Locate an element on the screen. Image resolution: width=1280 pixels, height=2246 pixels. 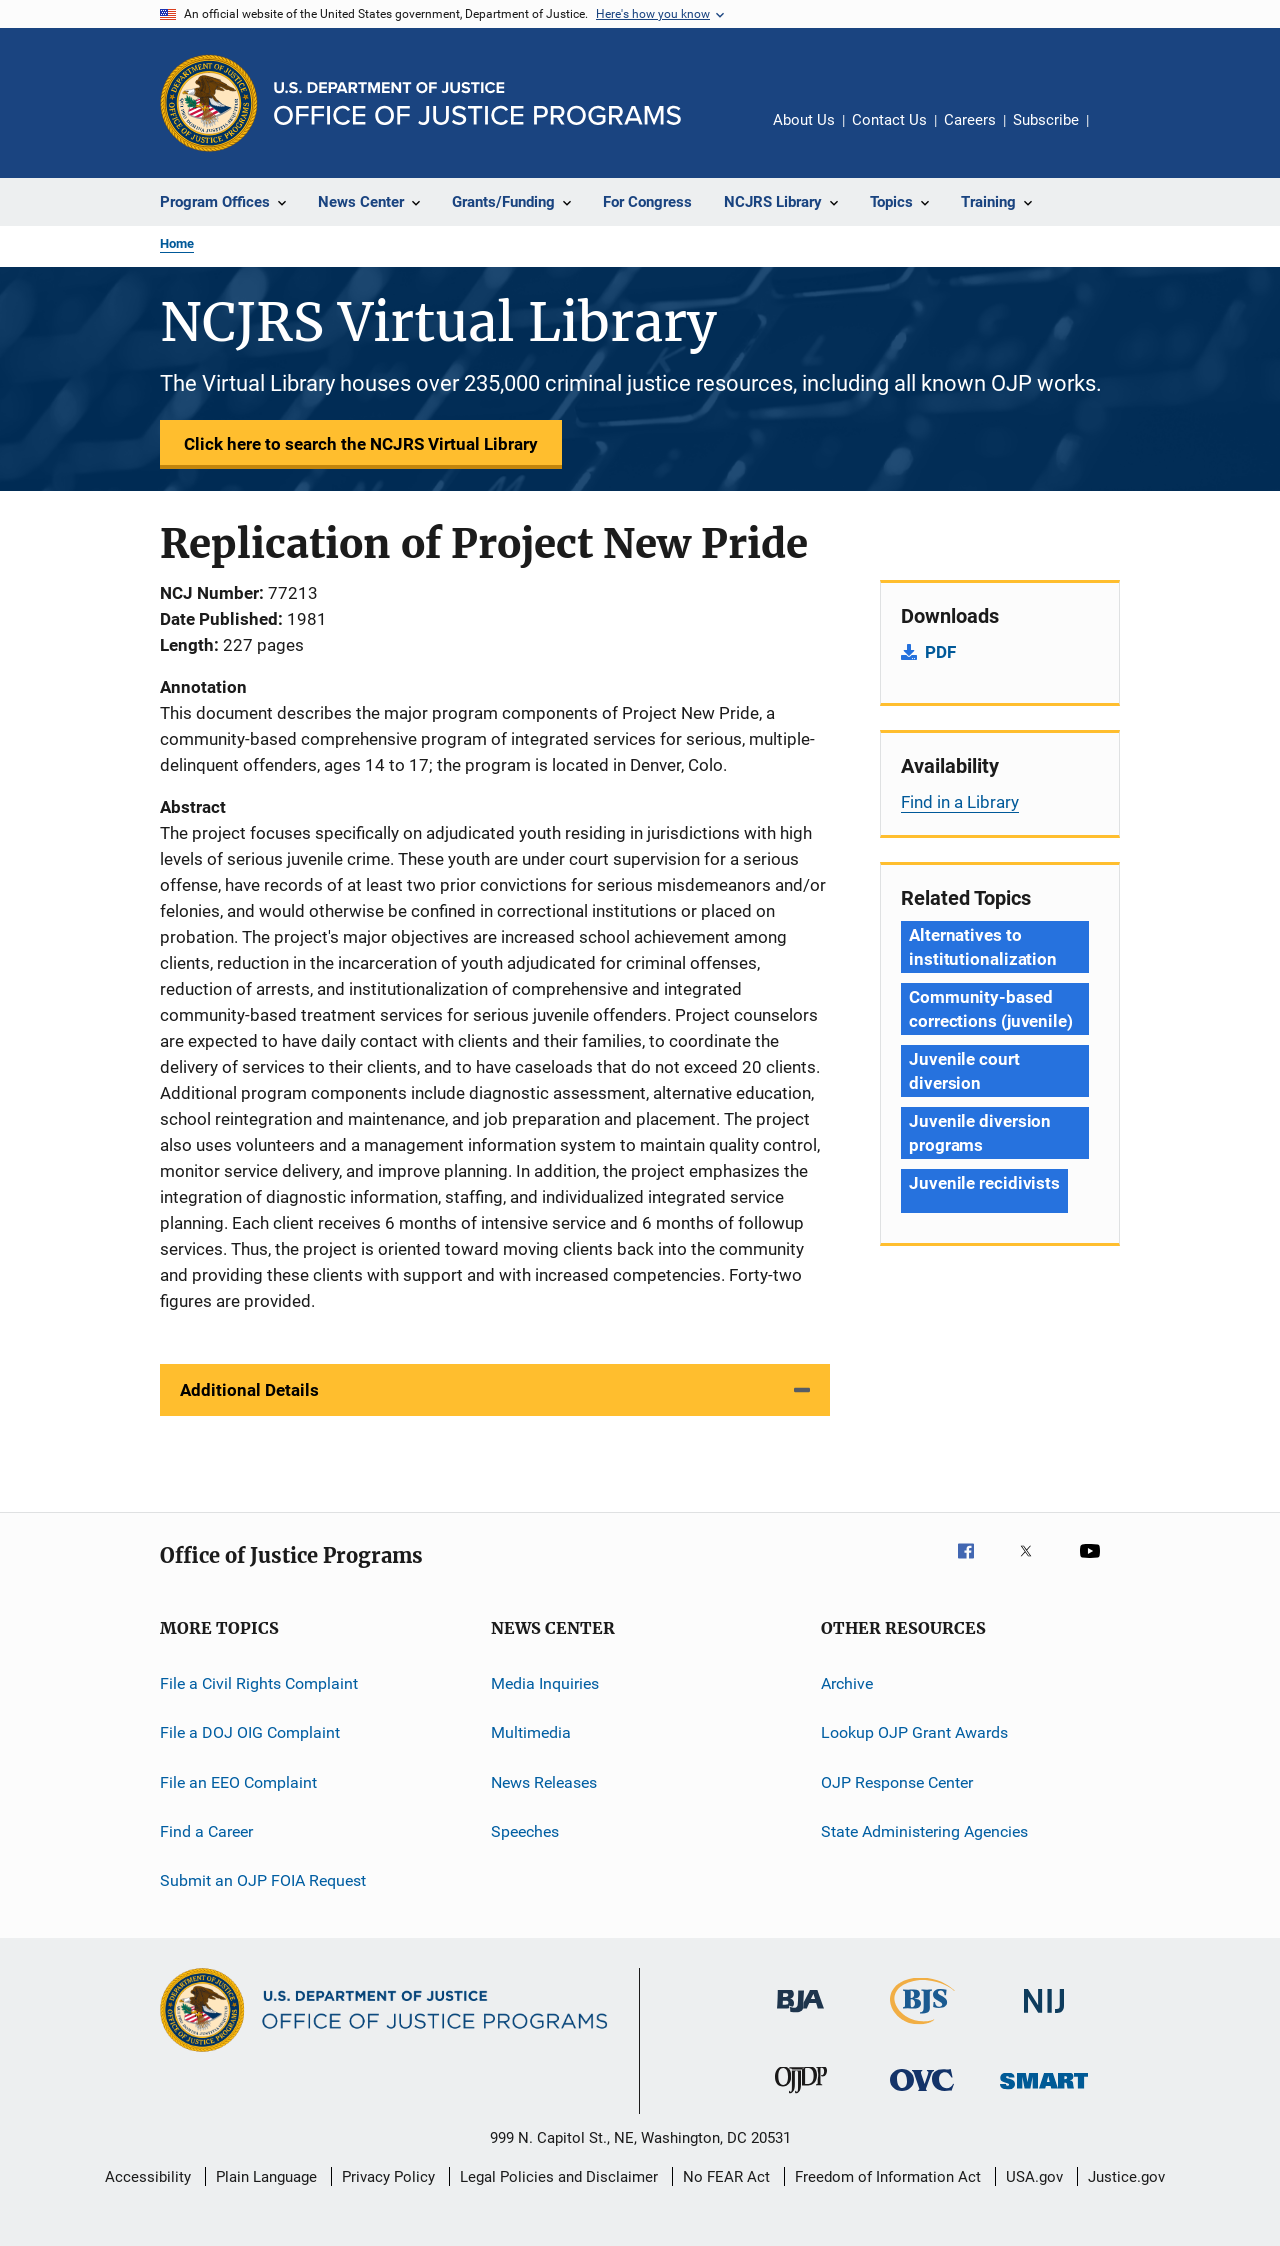
Plain Language is located at coordinates (266, 2177).